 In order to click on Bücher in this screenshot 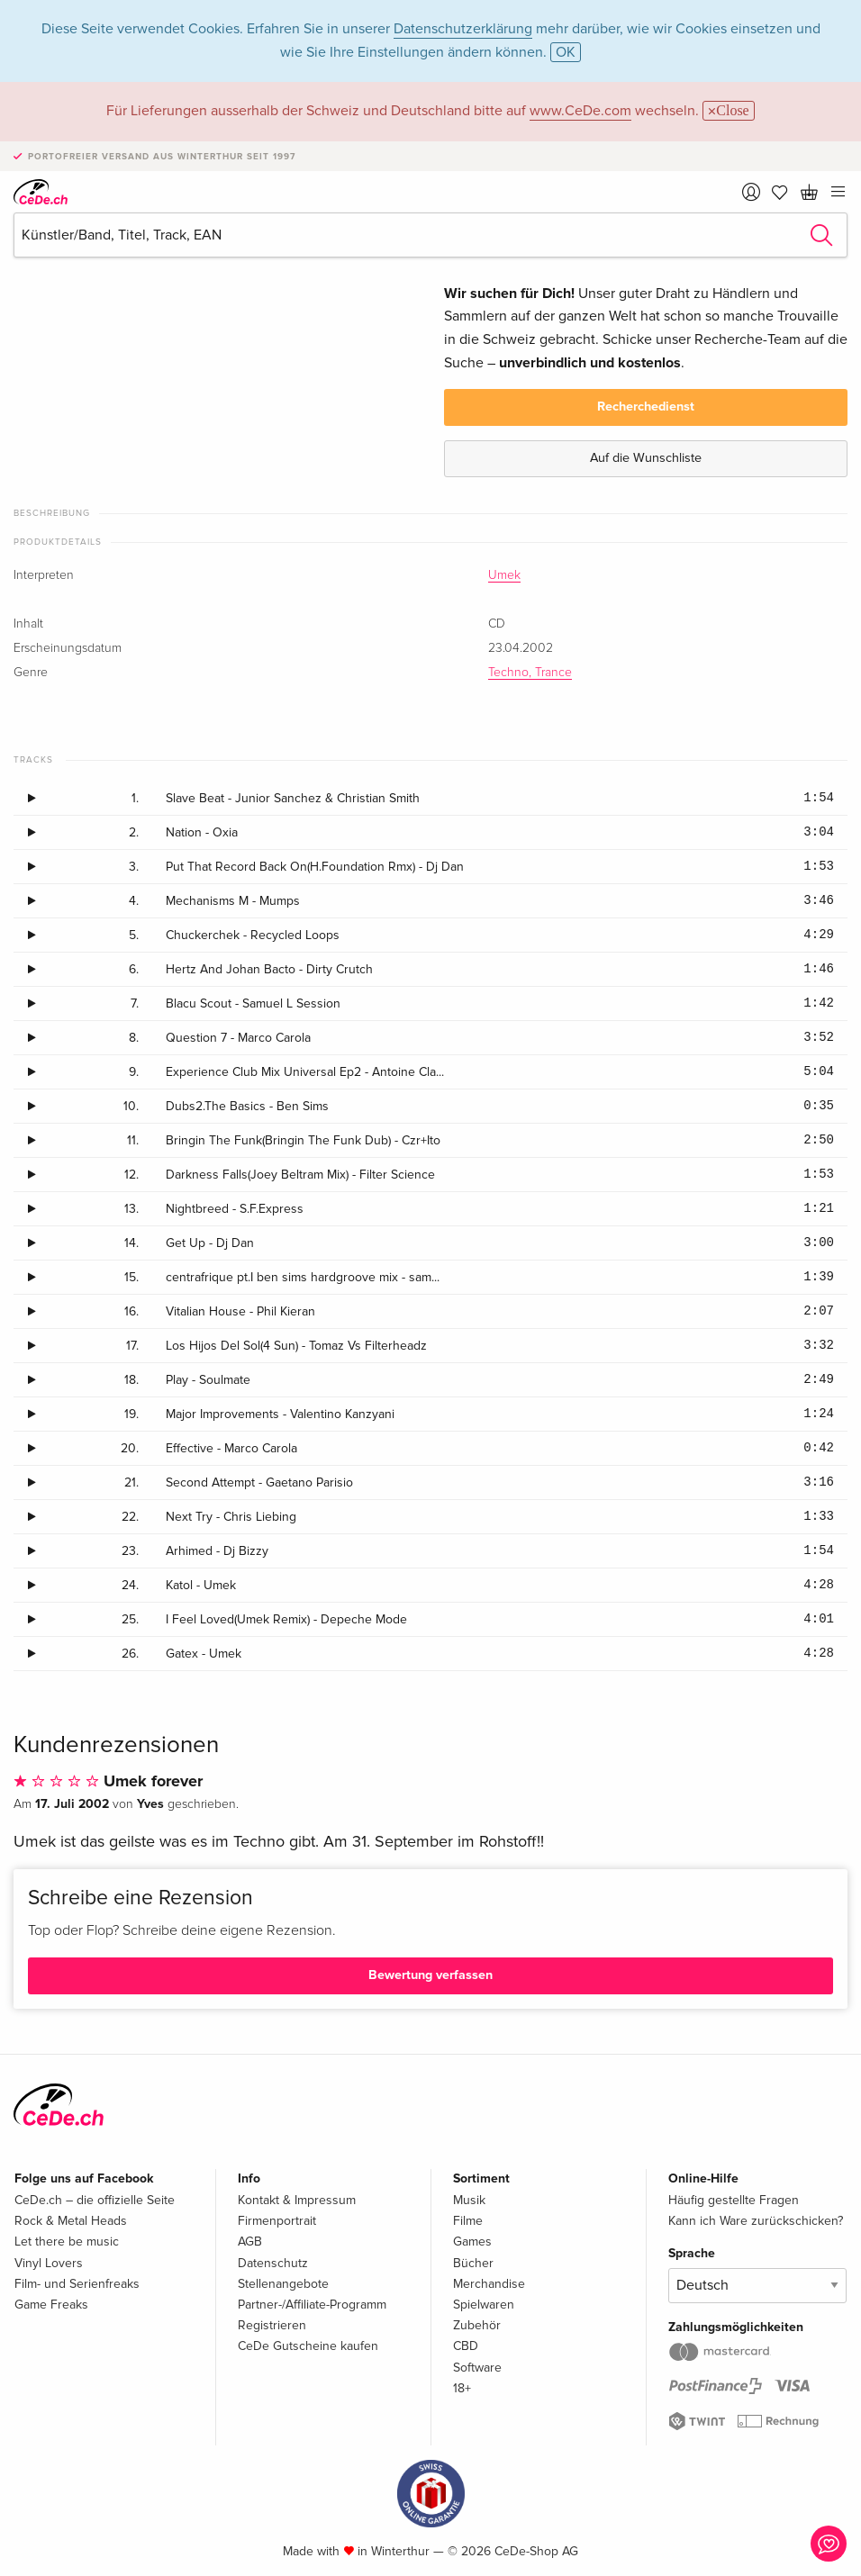, I will do `click(473, 2263)`.